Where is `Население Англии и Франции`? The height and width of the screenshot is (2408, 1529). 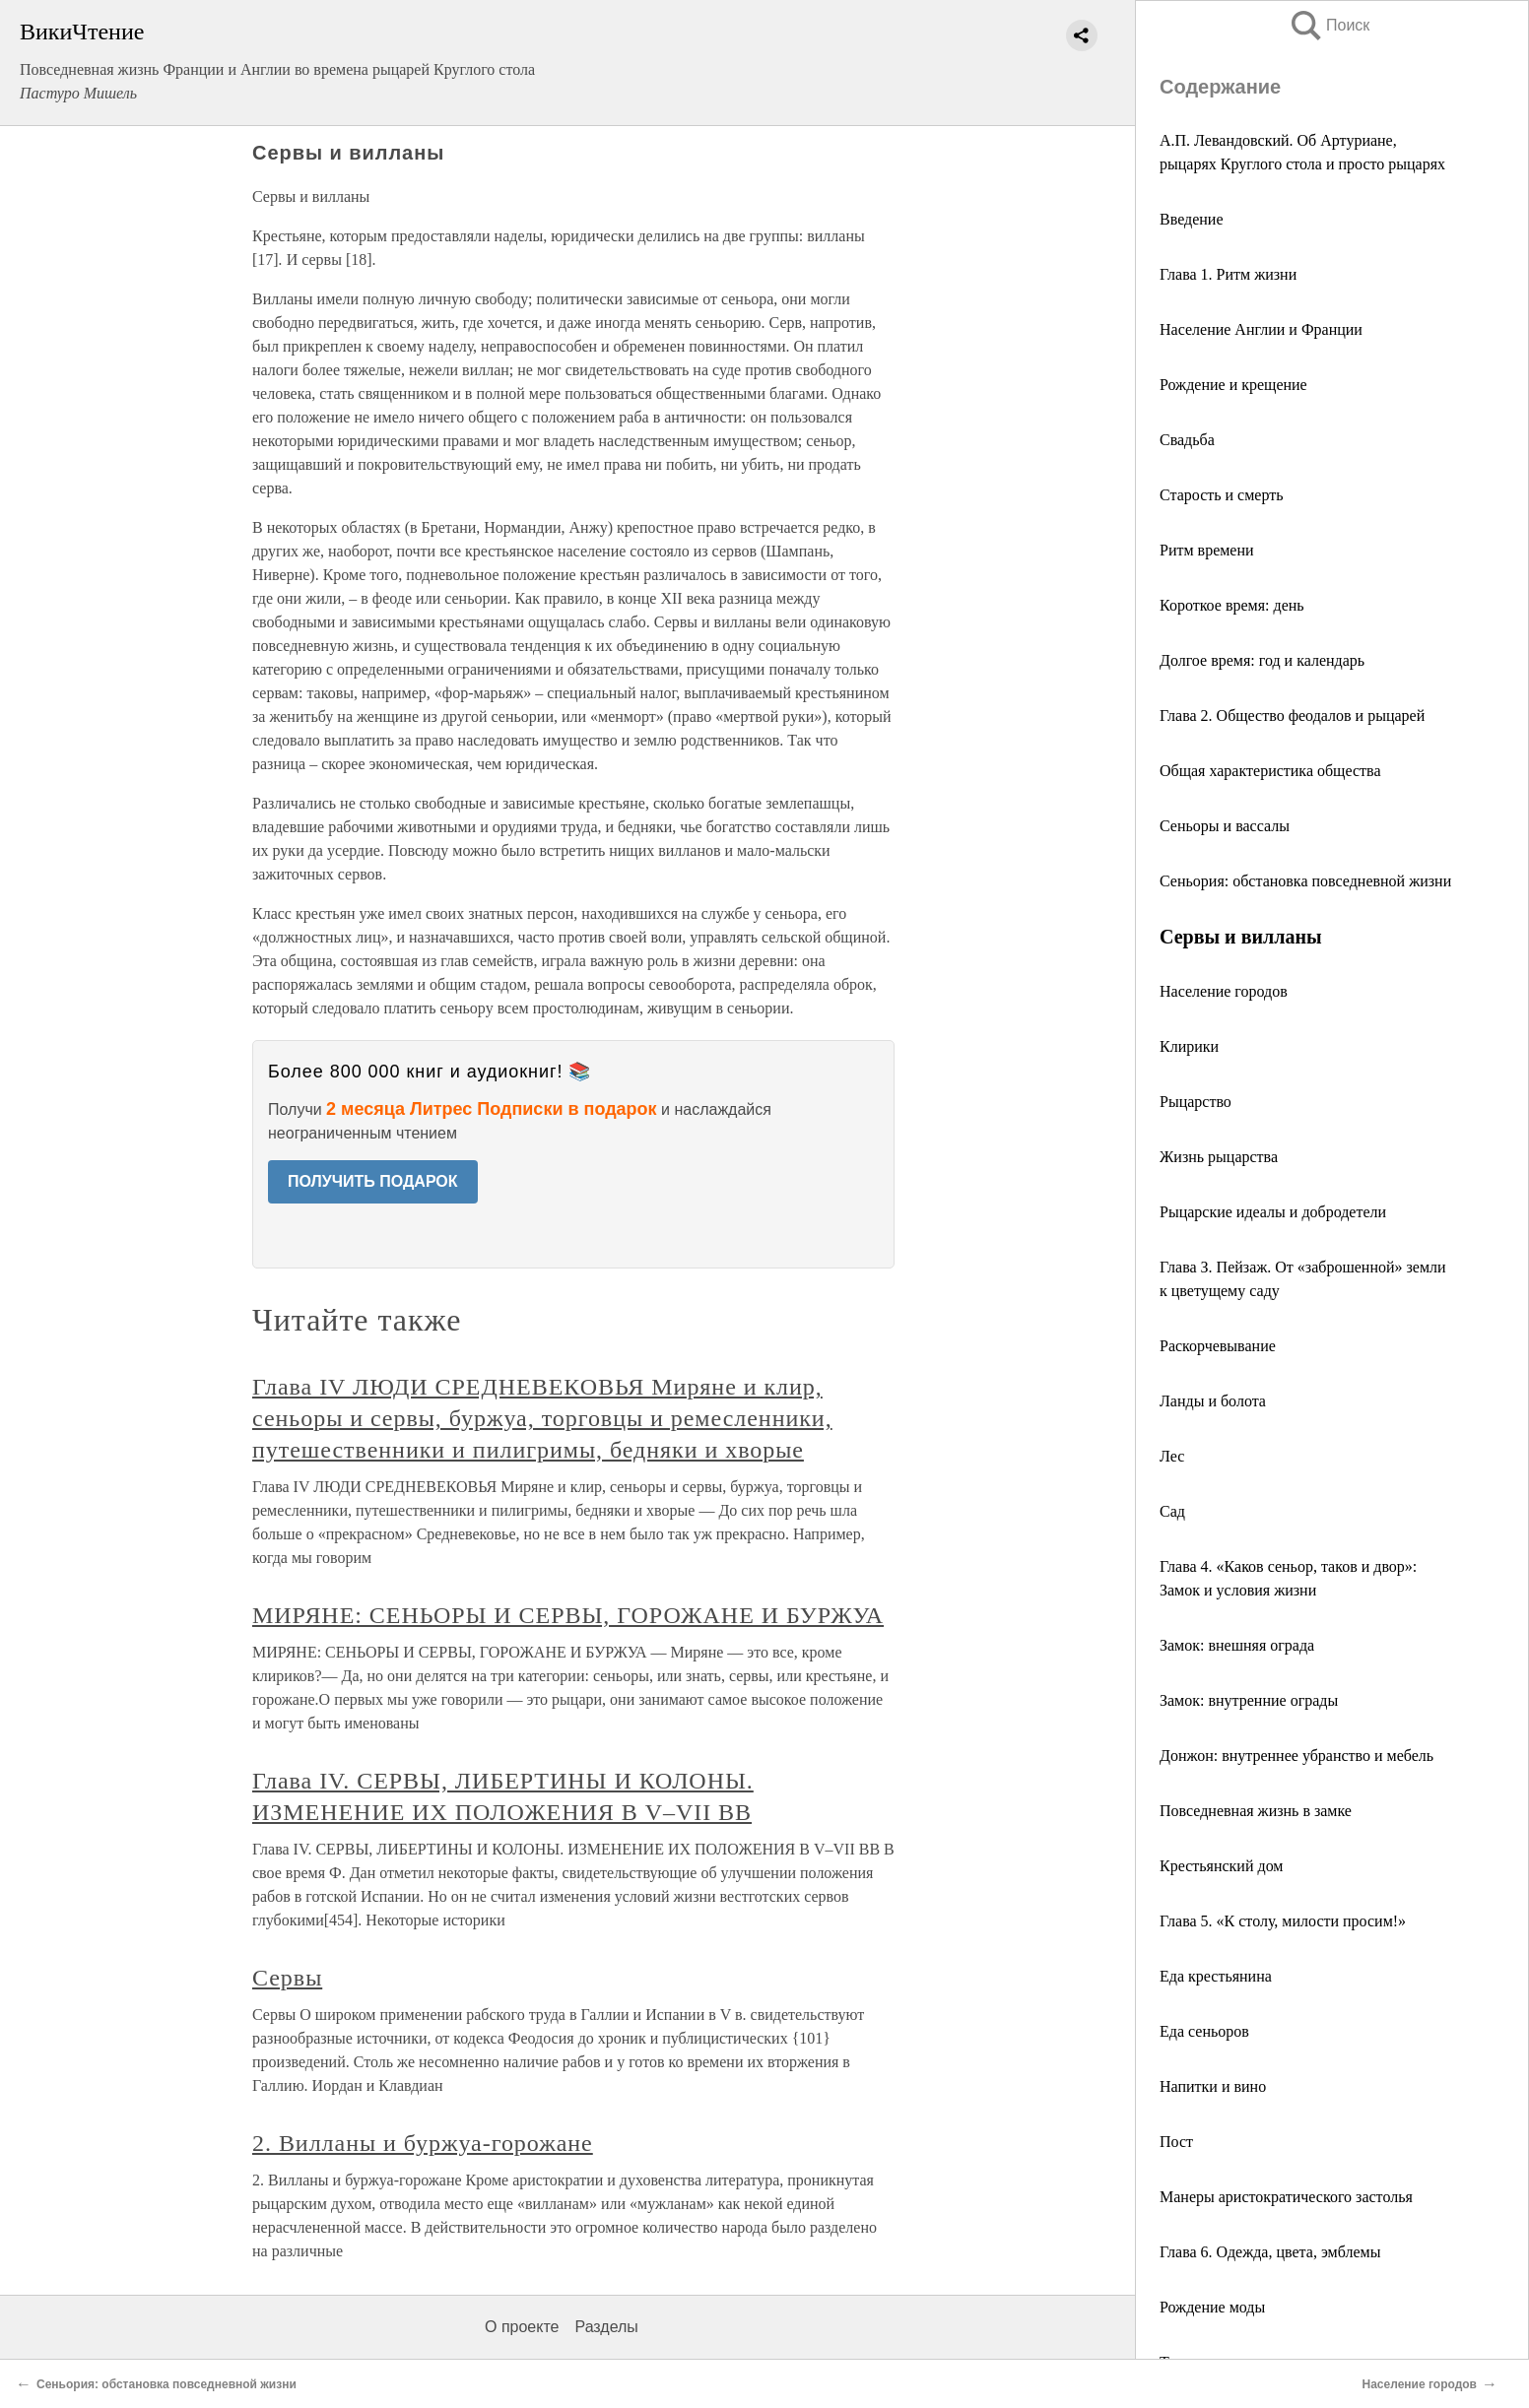 Население Англии и Франции is located at coordinates (1261, 329).